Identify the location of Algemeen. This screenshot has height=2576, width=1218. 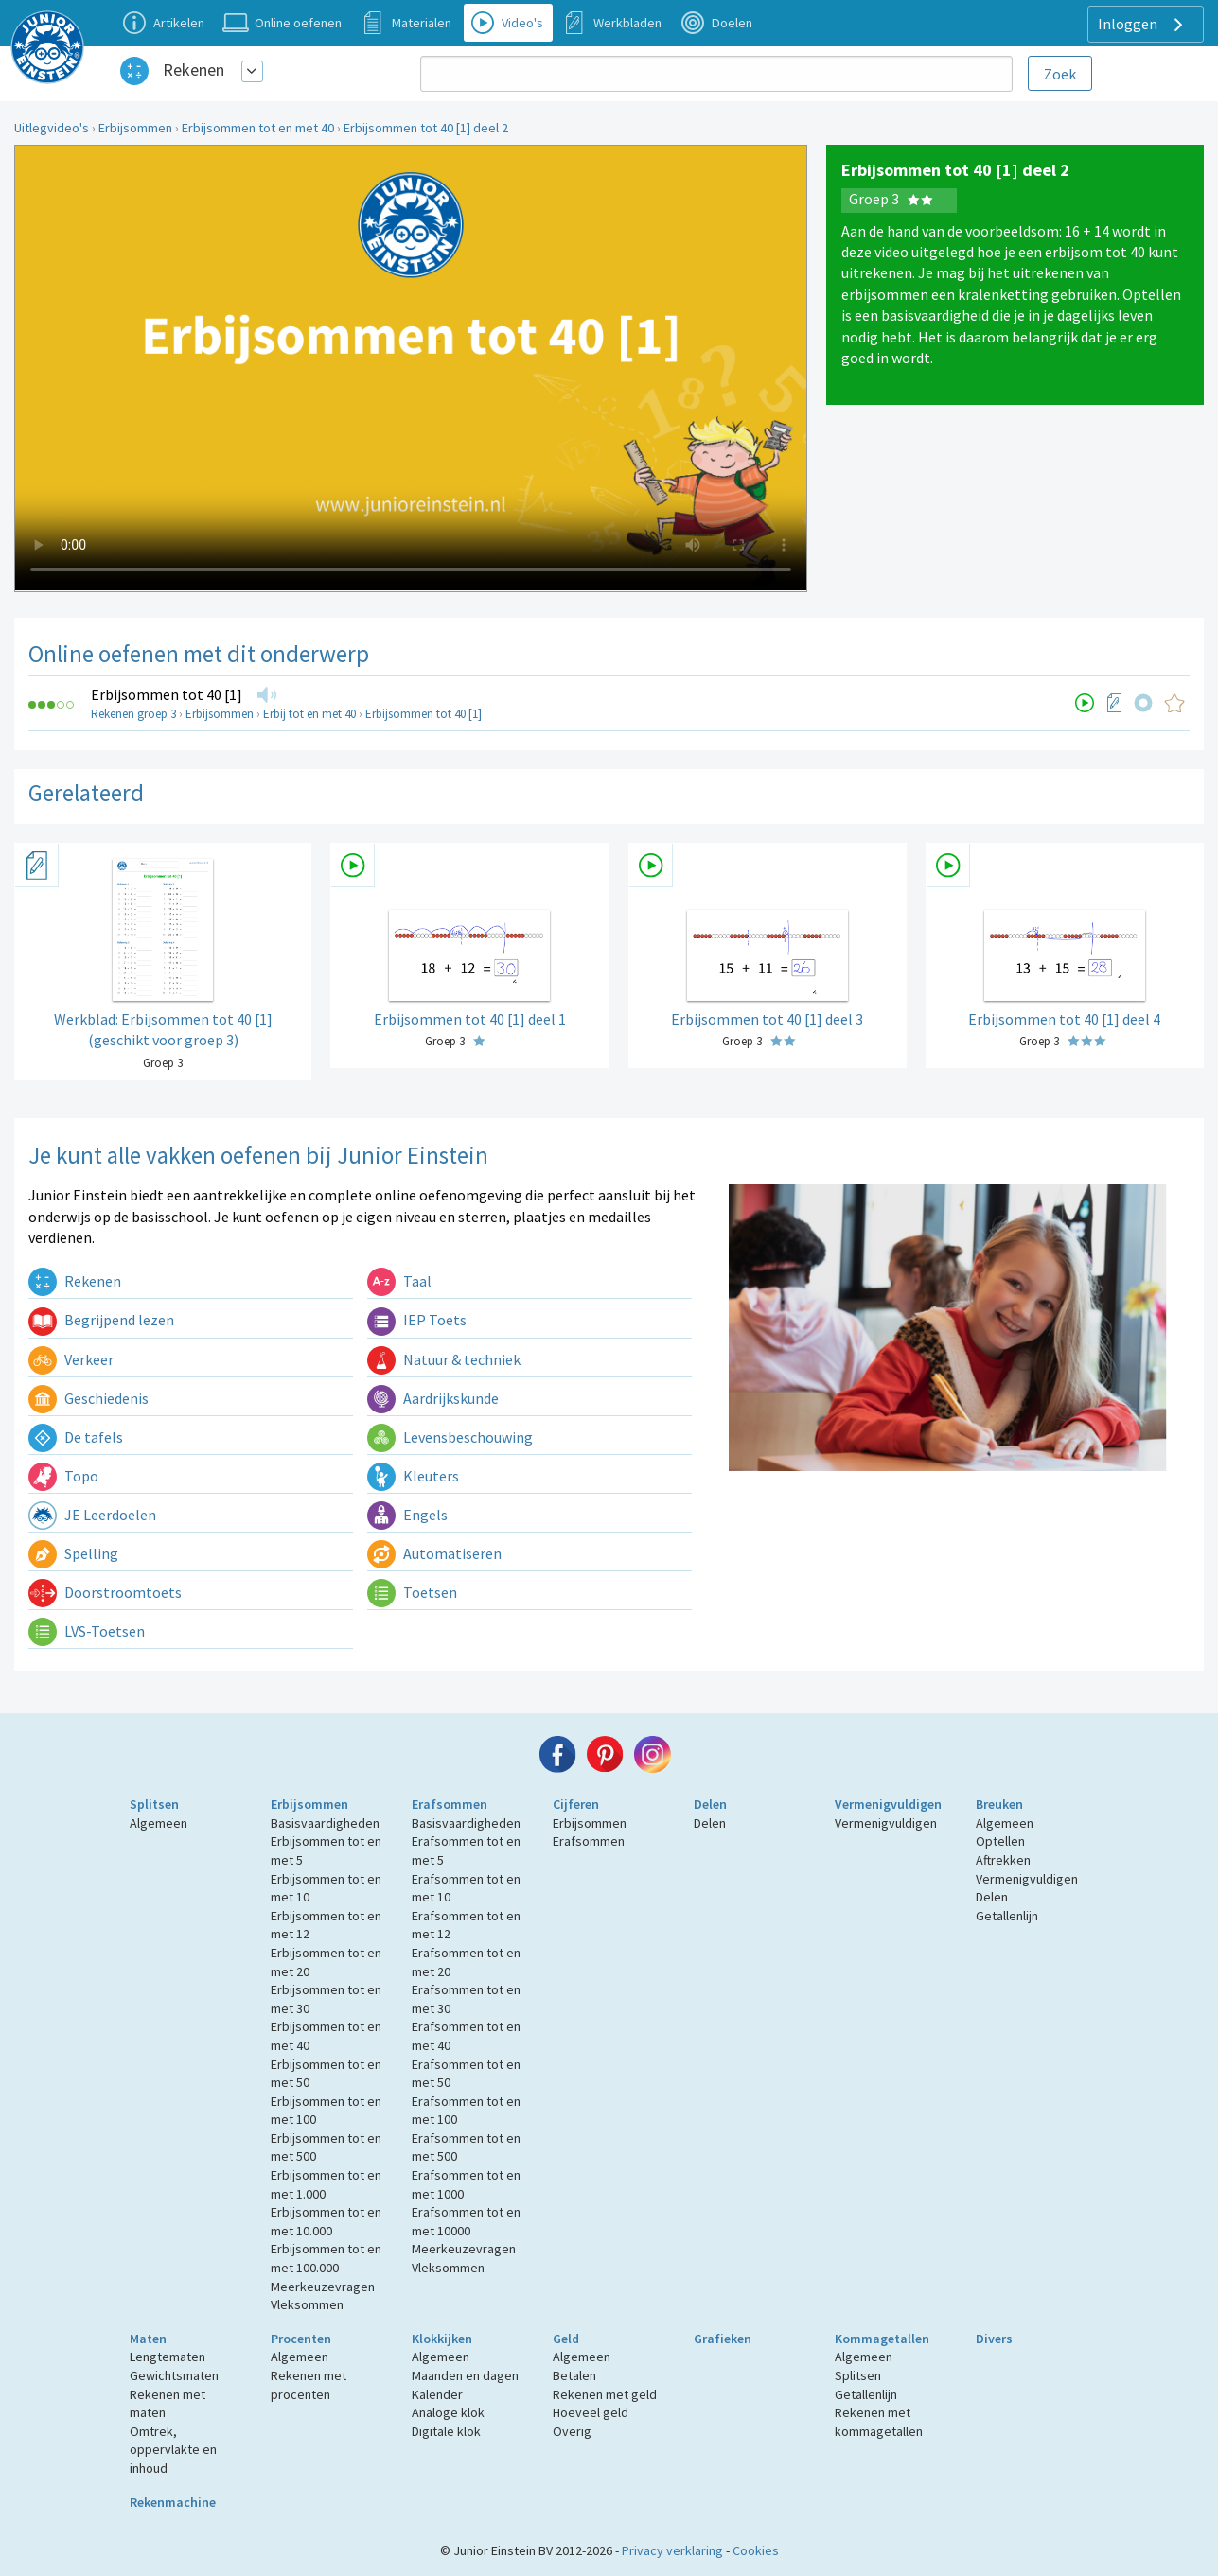
(158, 1822).